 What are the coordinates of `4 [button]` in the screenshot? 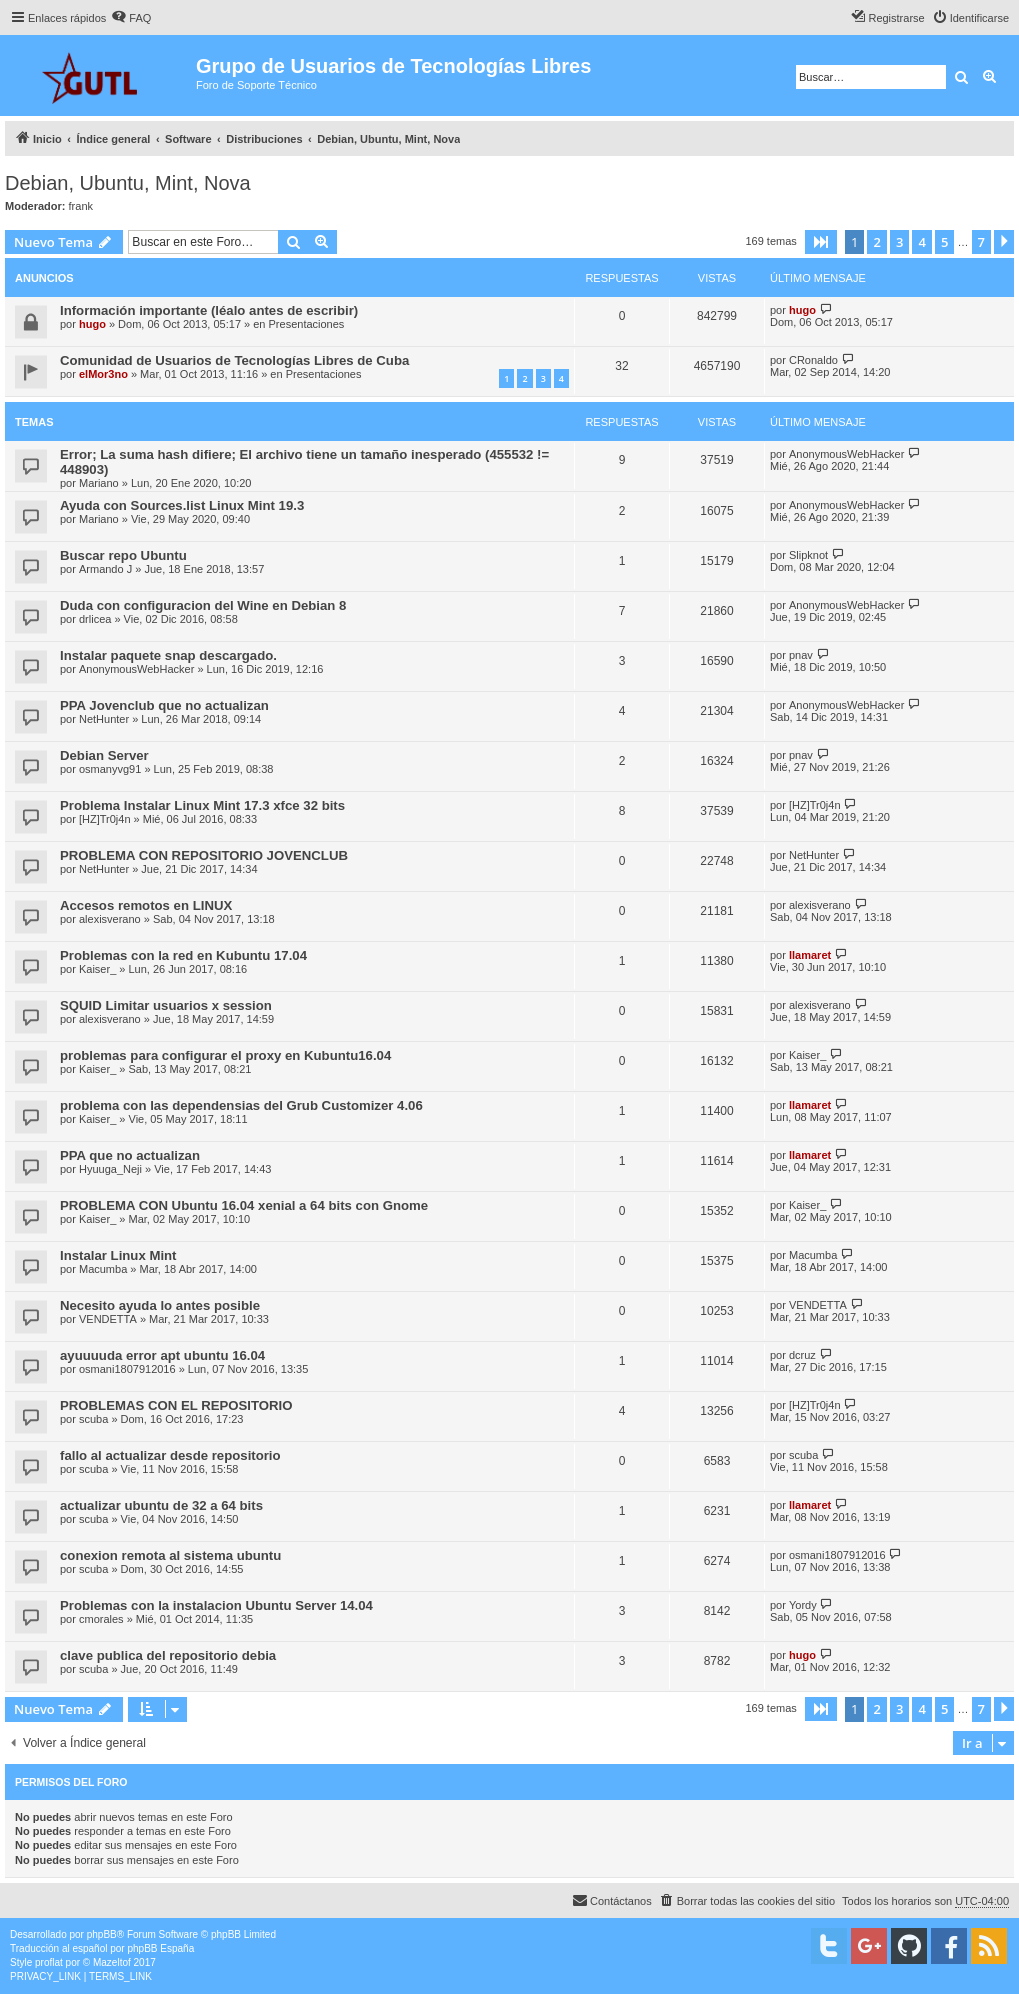 It's located at (921, 242).